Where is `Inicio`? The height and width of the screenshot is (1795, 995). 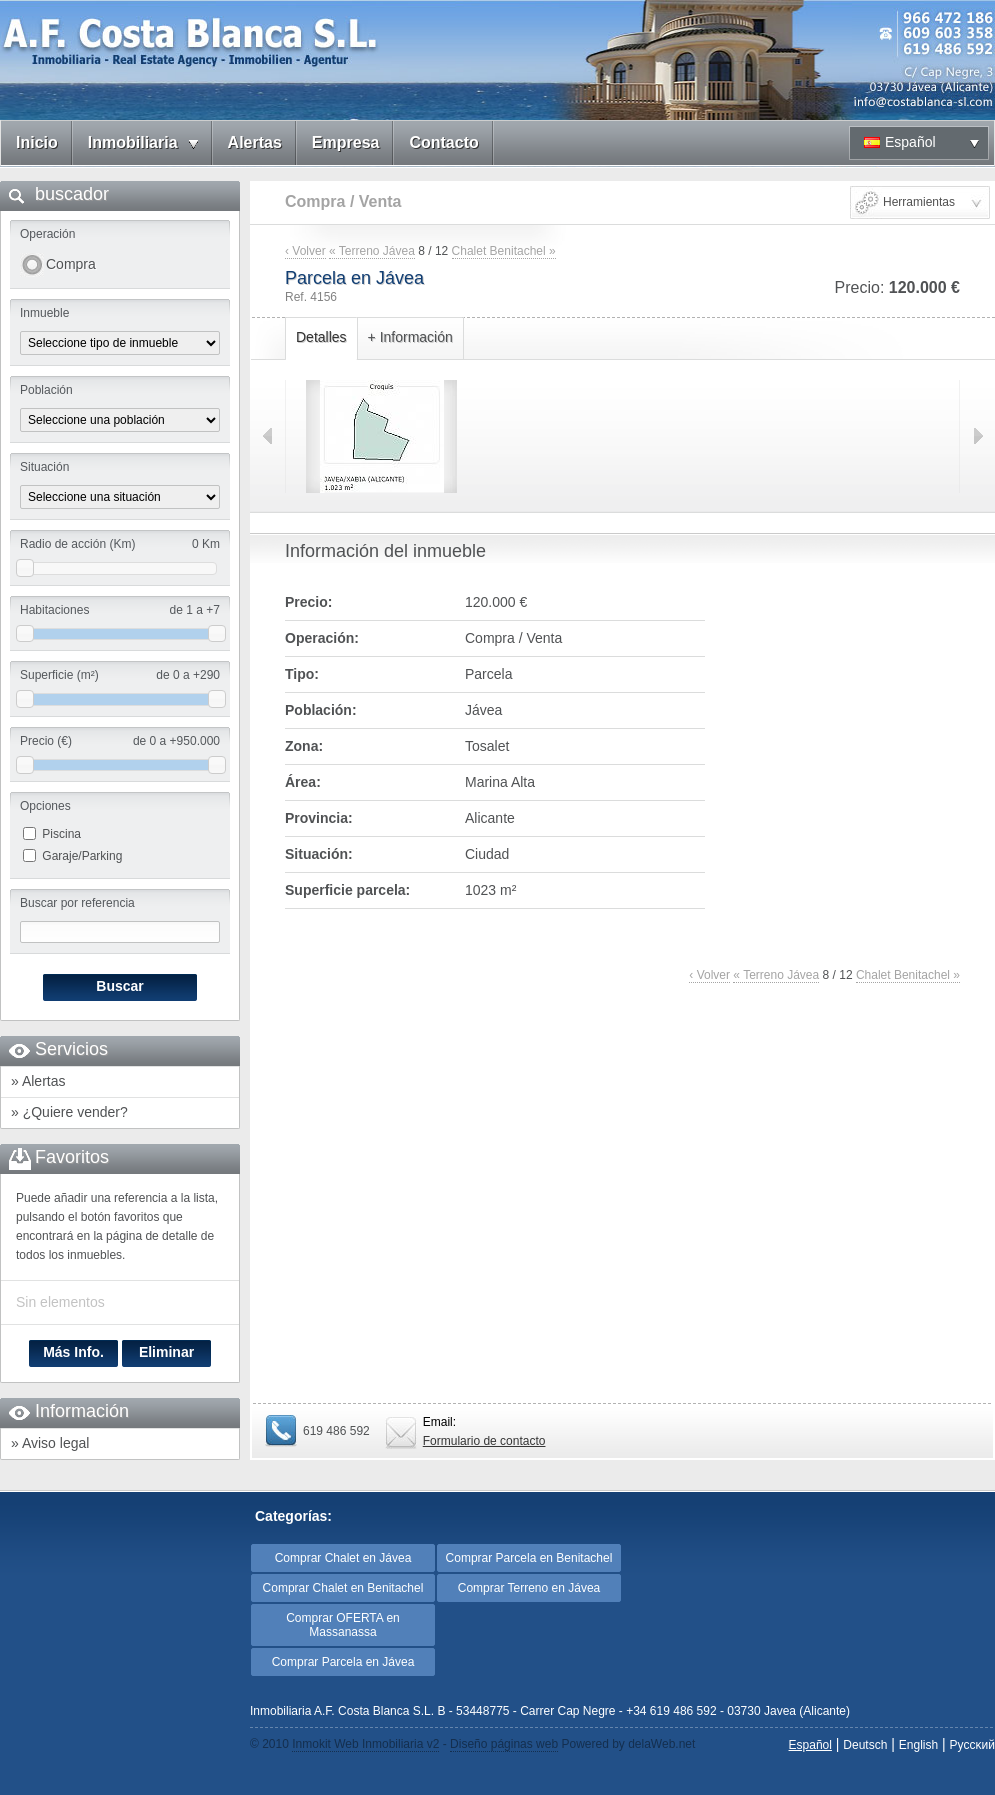
Inicio is located at coordinates (37, 142).